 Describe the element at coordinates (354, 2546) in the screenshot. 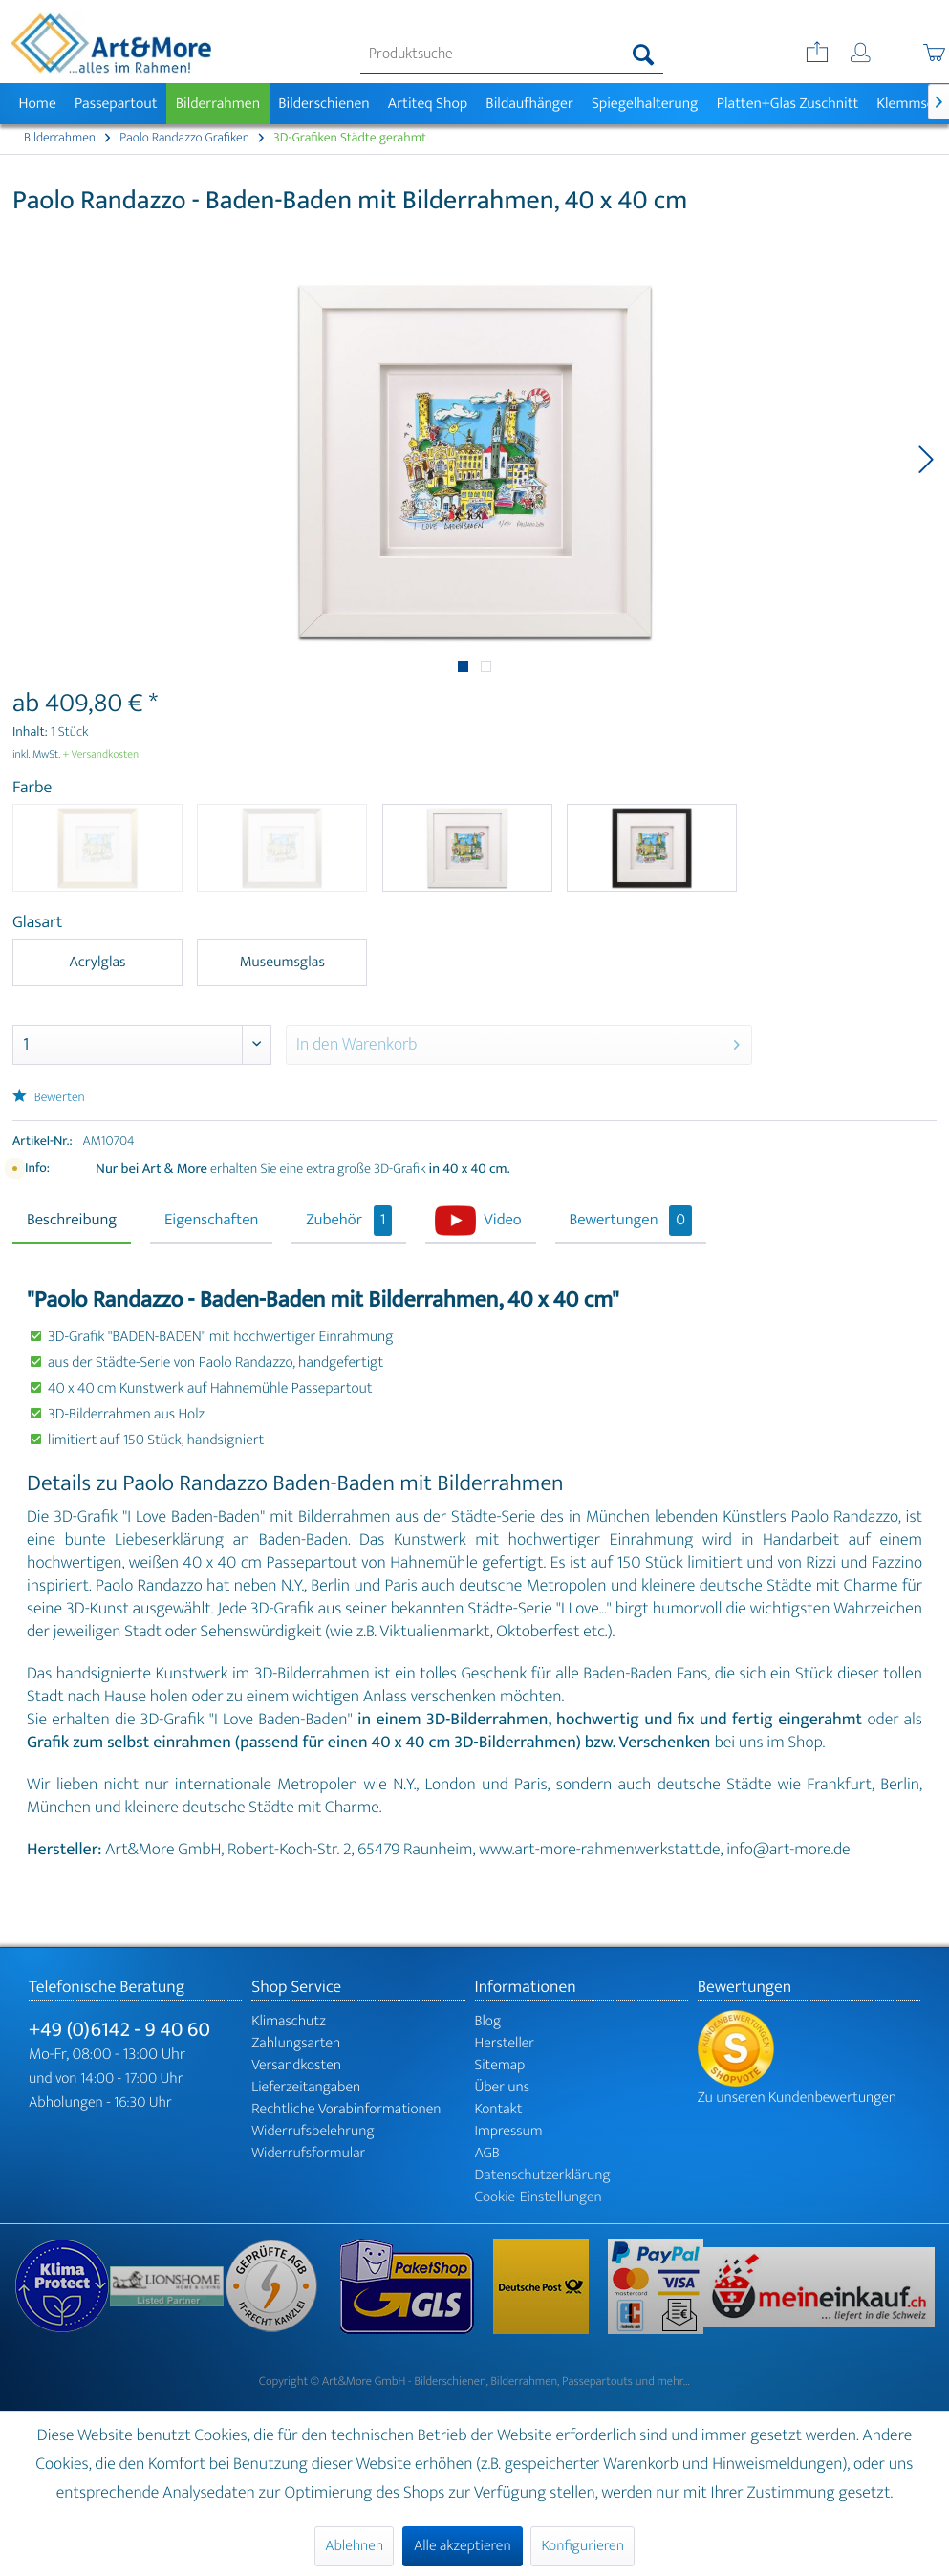

I see `Ablehnen` at that location.